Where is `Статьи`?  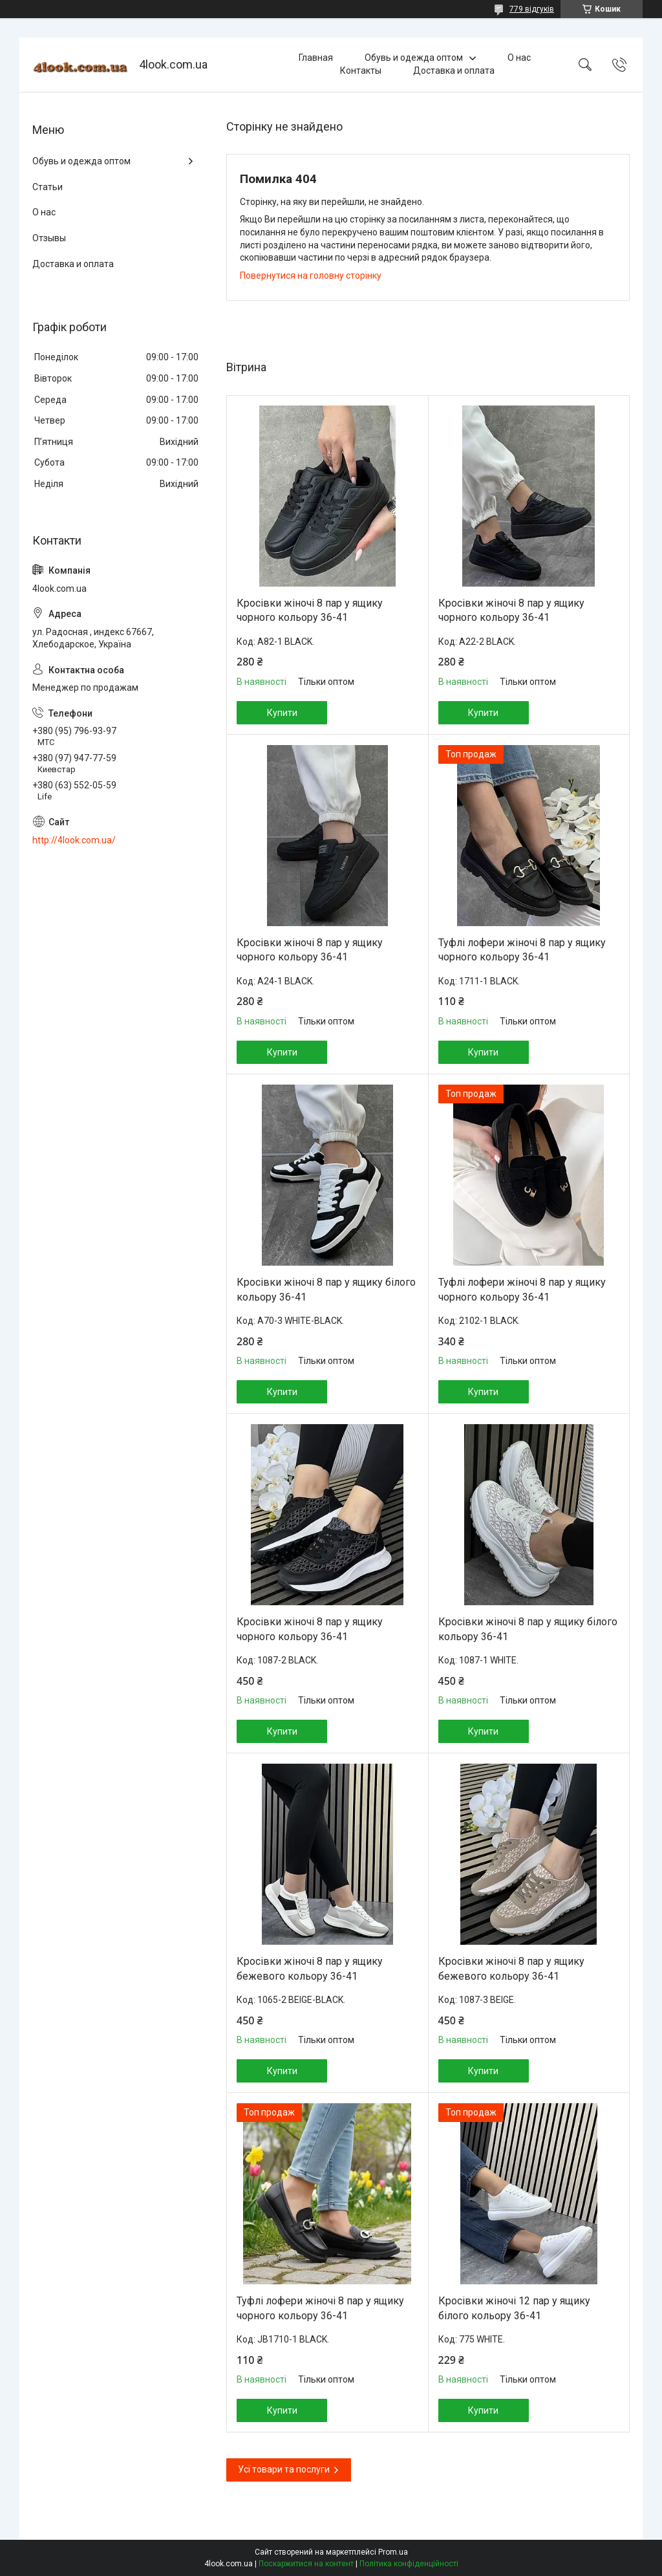
Статьи is located at coordinates (47, 187).